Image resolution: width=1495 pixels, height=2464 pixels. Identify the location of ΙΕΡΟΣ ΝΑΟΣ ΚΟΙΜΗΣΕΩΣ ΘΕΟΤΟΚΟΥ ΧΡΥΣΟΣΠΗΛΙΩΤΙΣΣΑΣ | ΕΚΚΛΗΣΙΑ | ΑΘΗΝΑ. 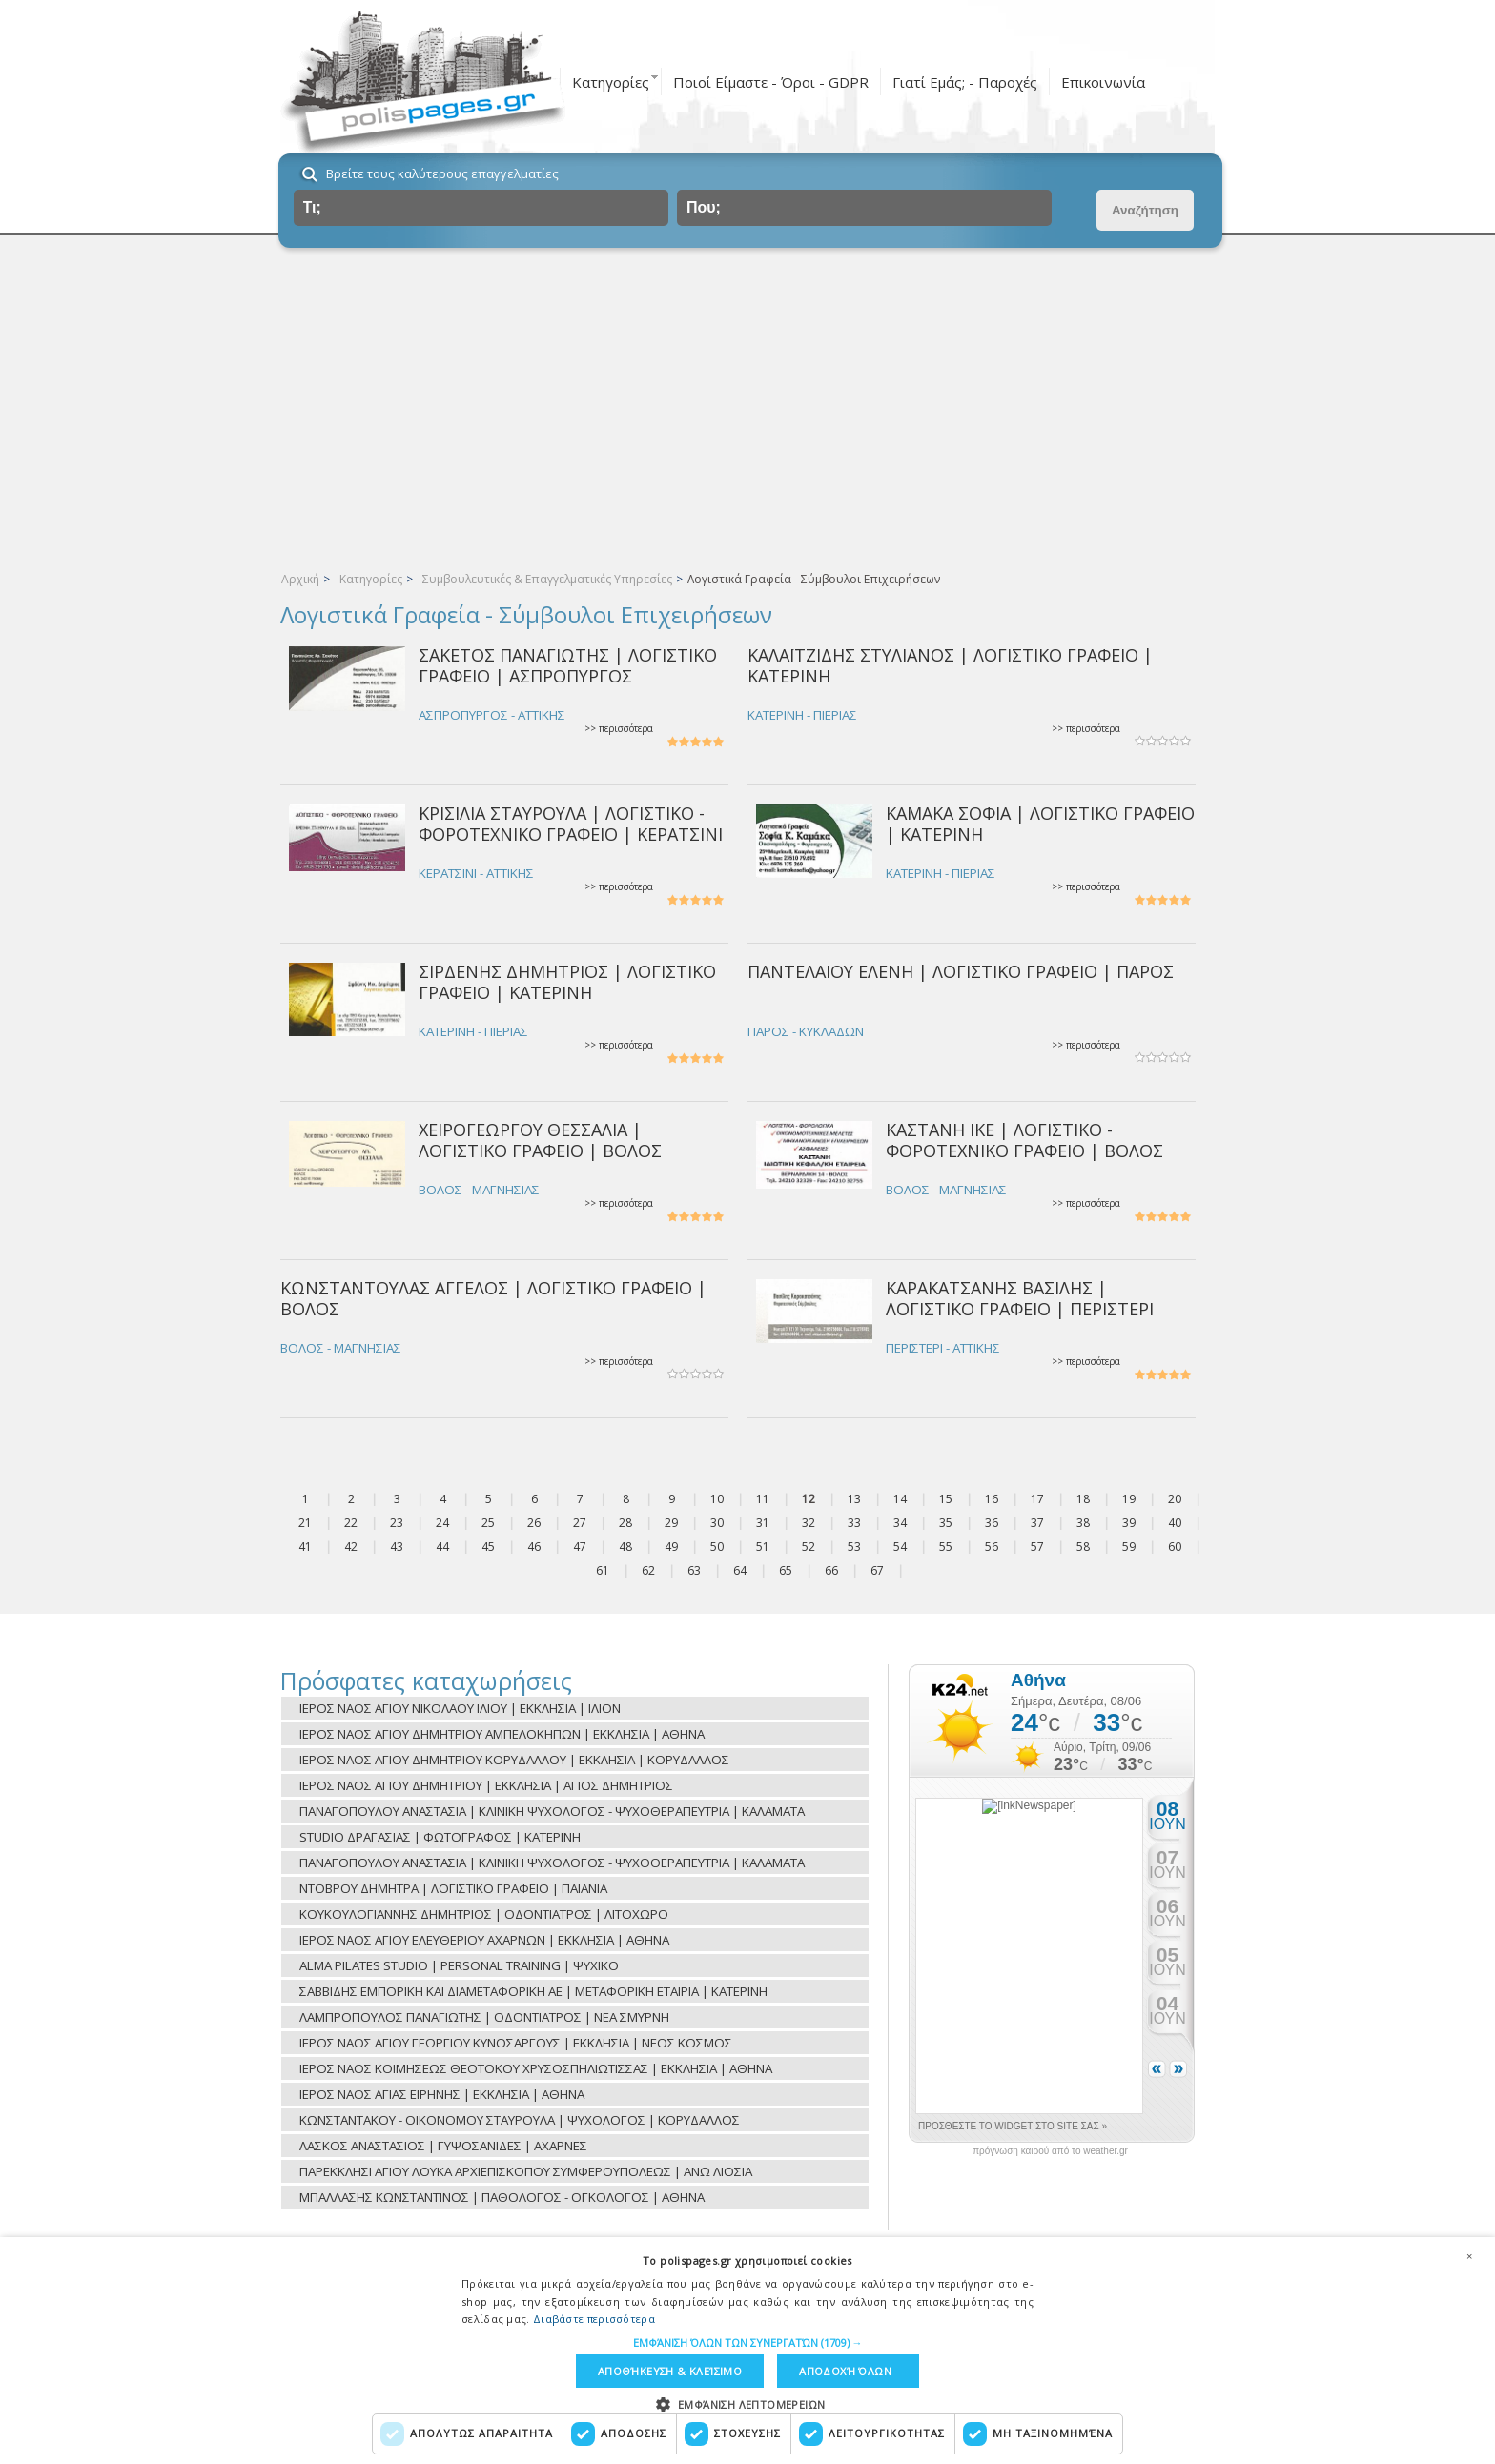
(535, 2068).